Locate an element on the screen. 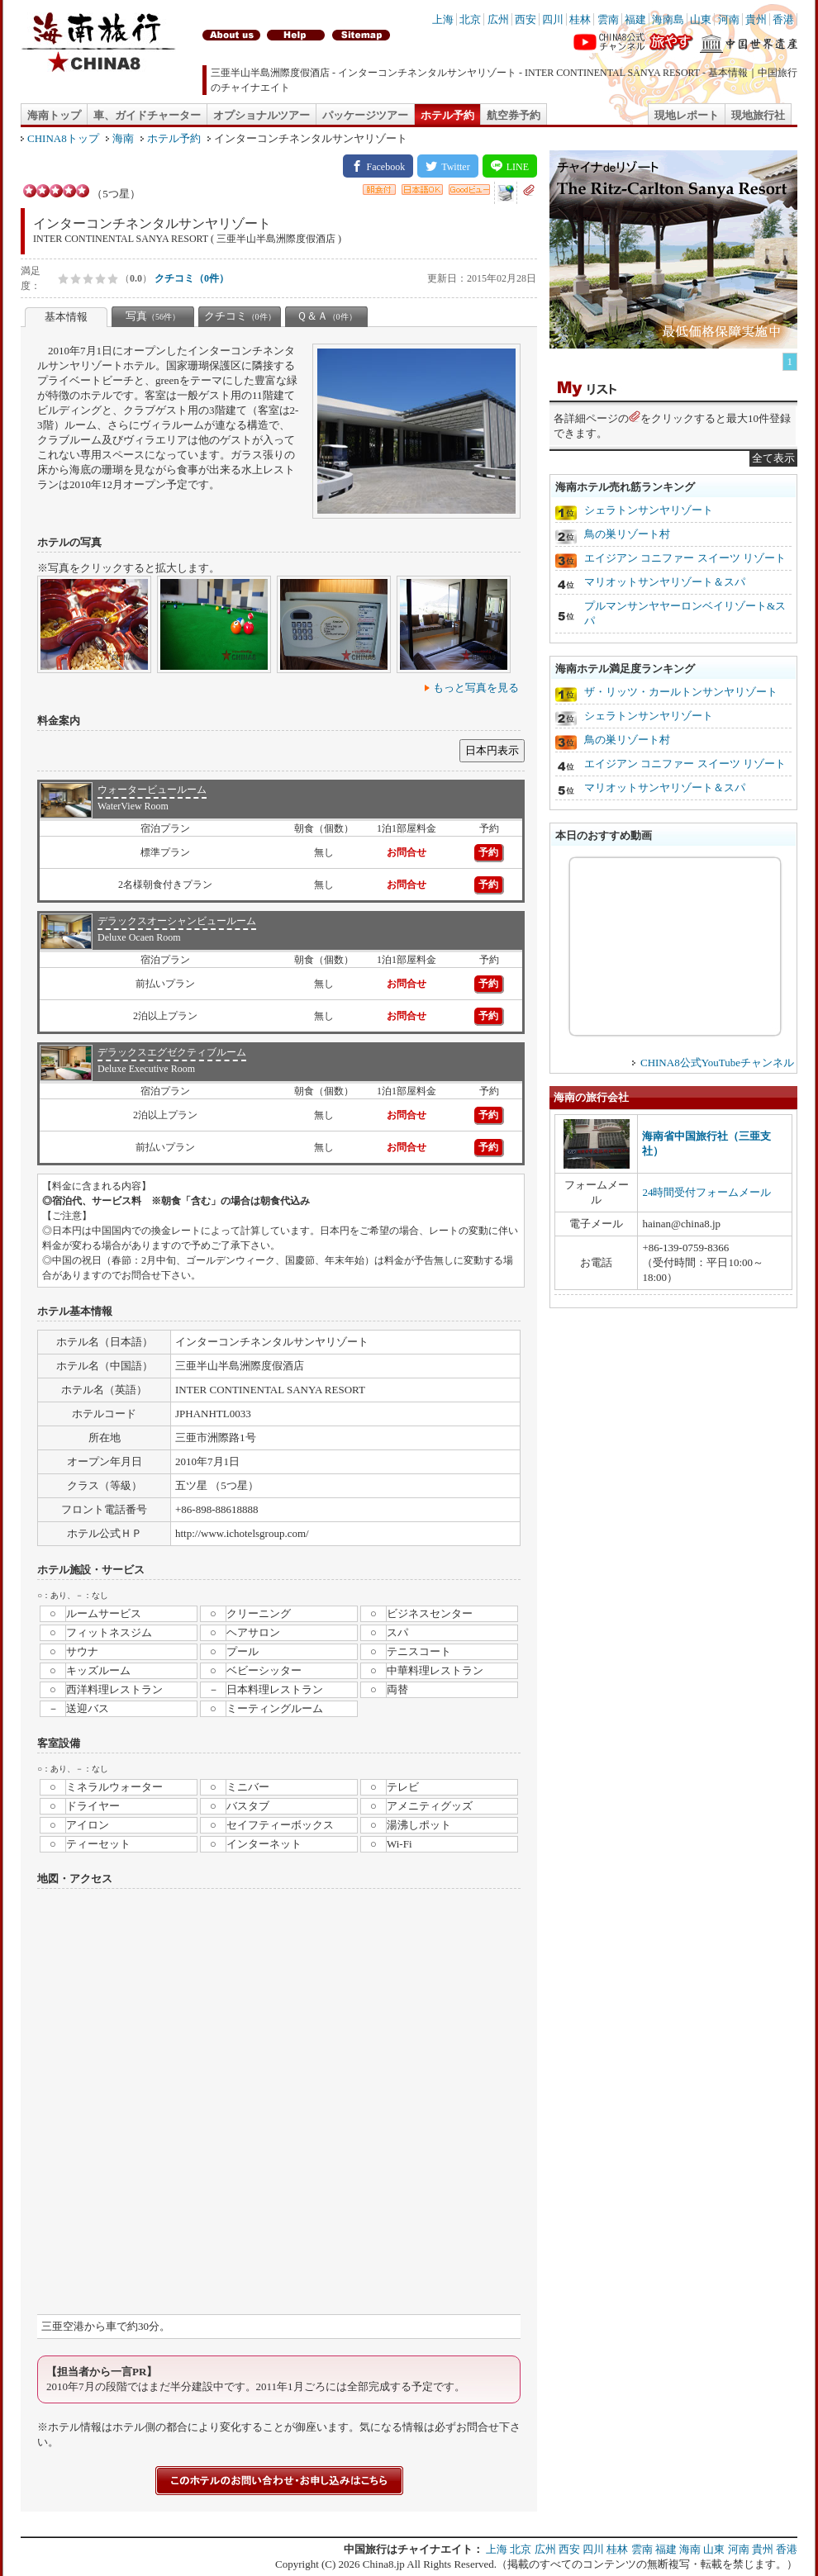 This screenshot has height=2576, width=818. 四川 is located at coordinates (553, 19).